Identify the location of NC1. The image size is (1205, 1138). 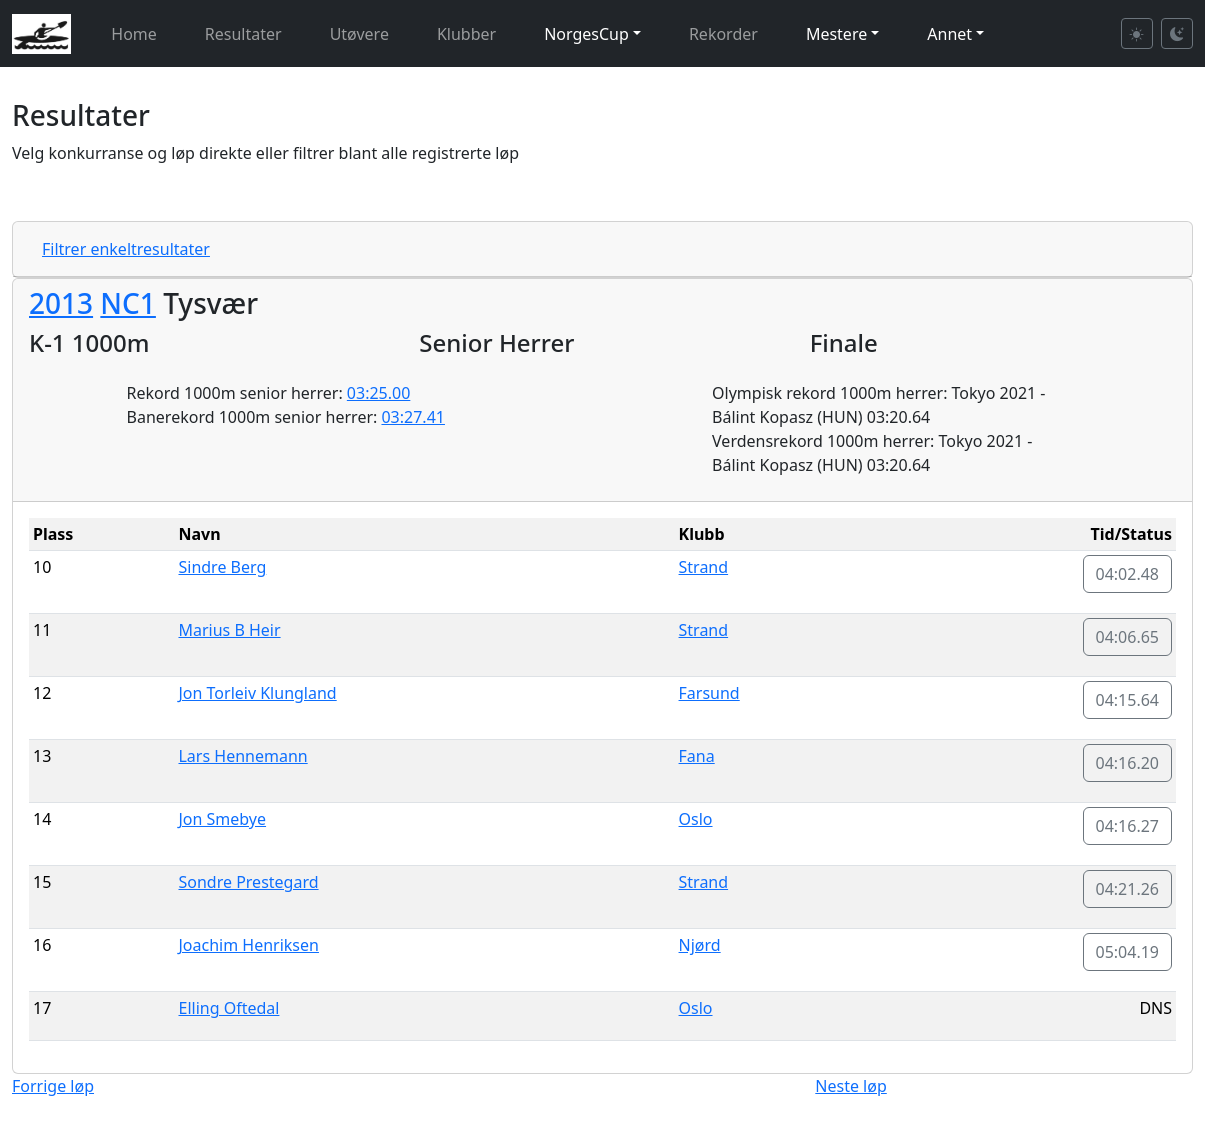
(128, 303).